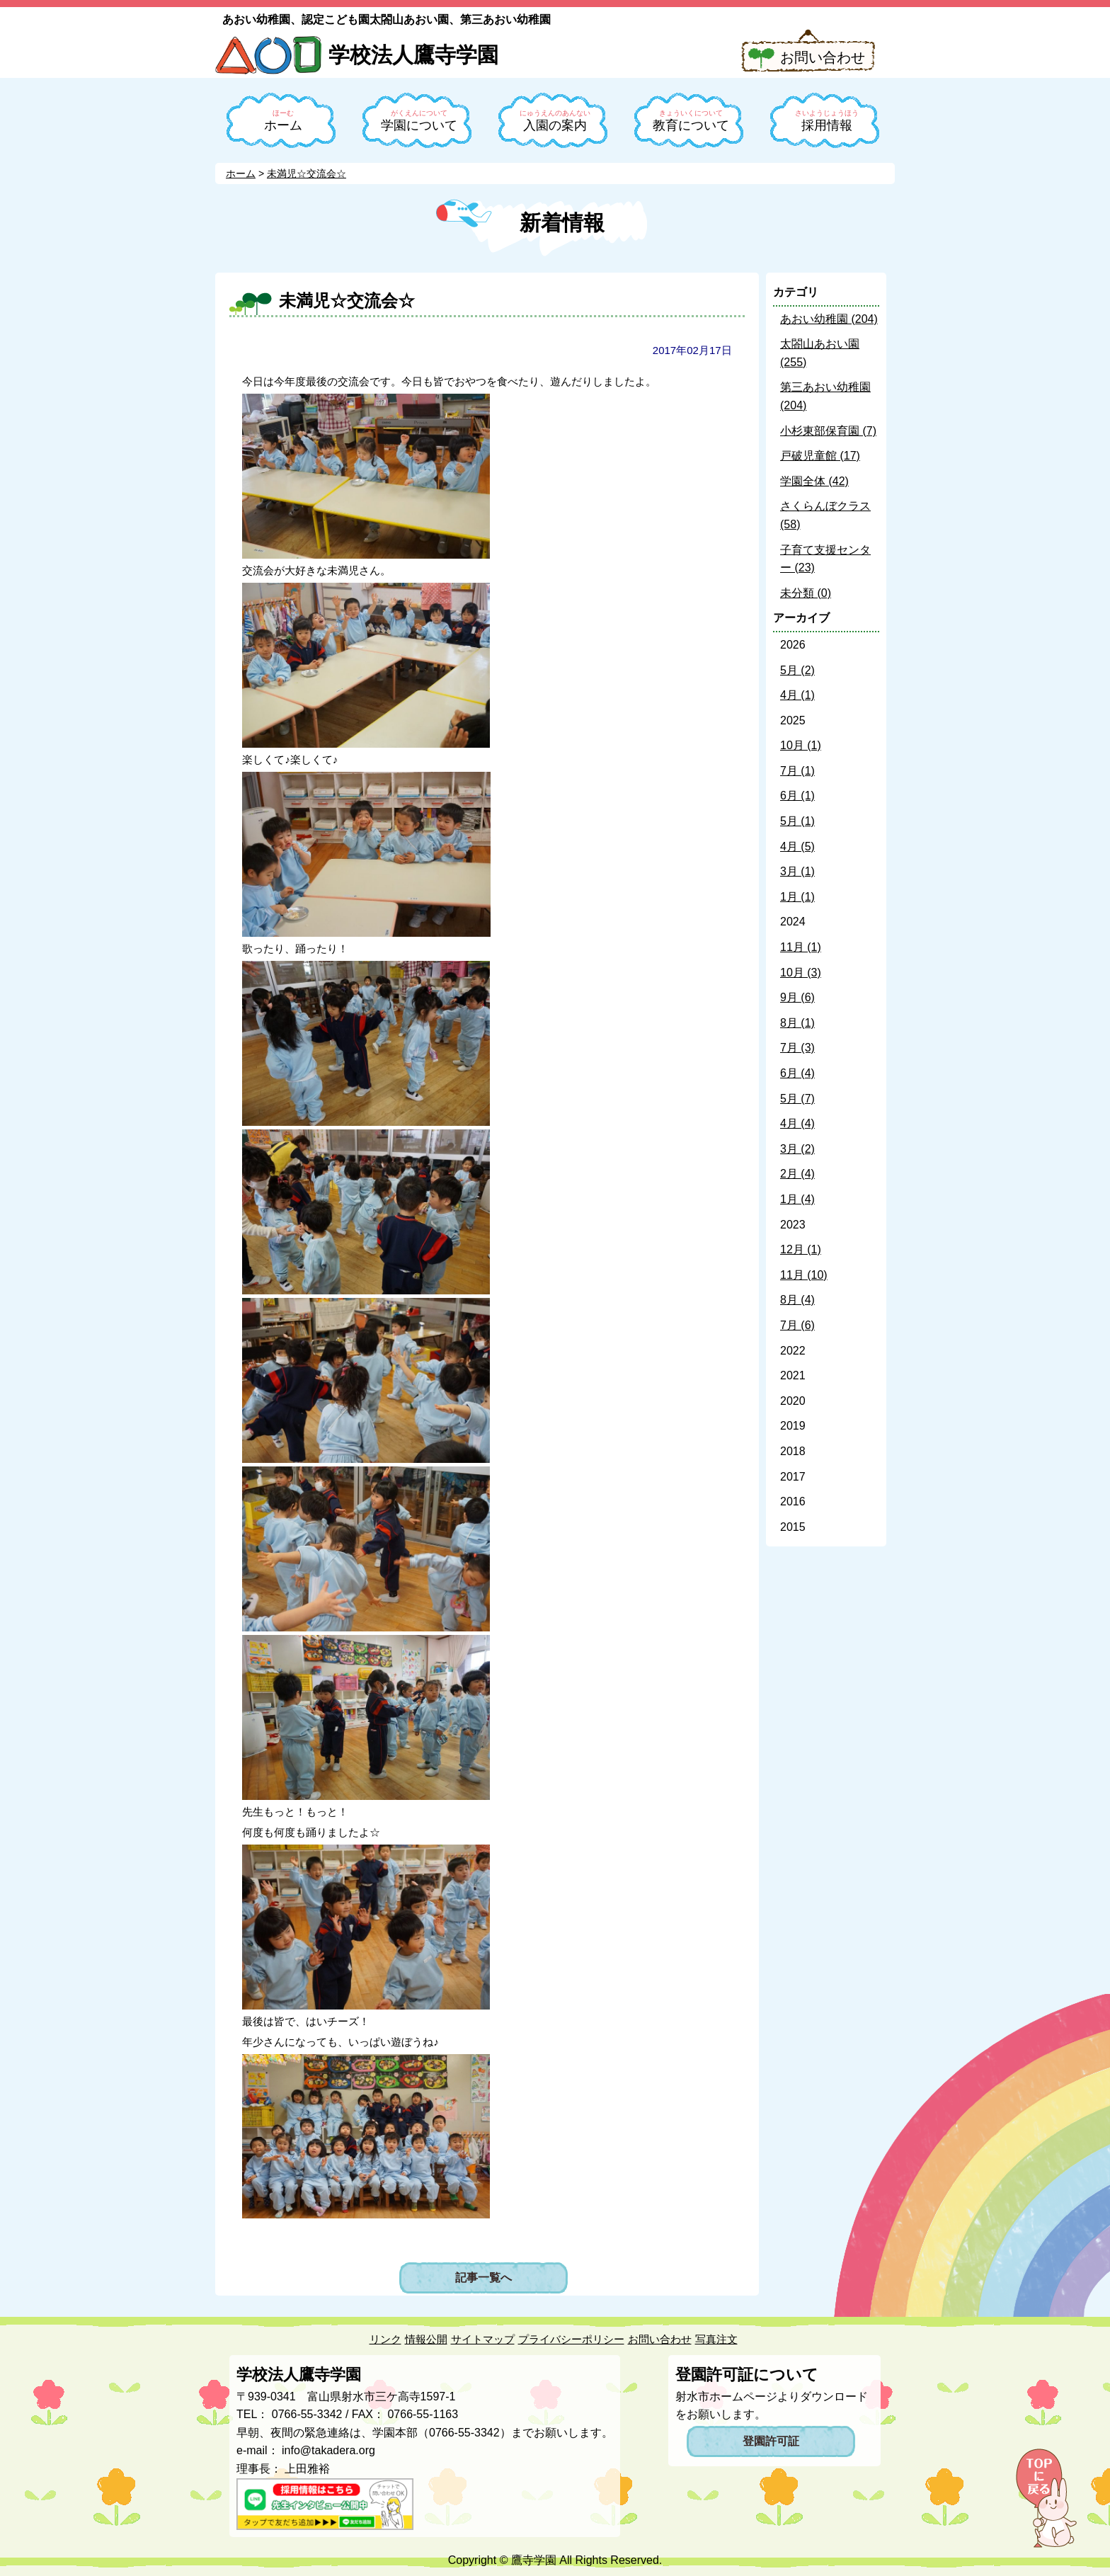 The height and width of the screenshot is (2576, 1110). Describe the element at coordinates (797, 1099) in the screenshot. I see `5月 (7)` at that location.